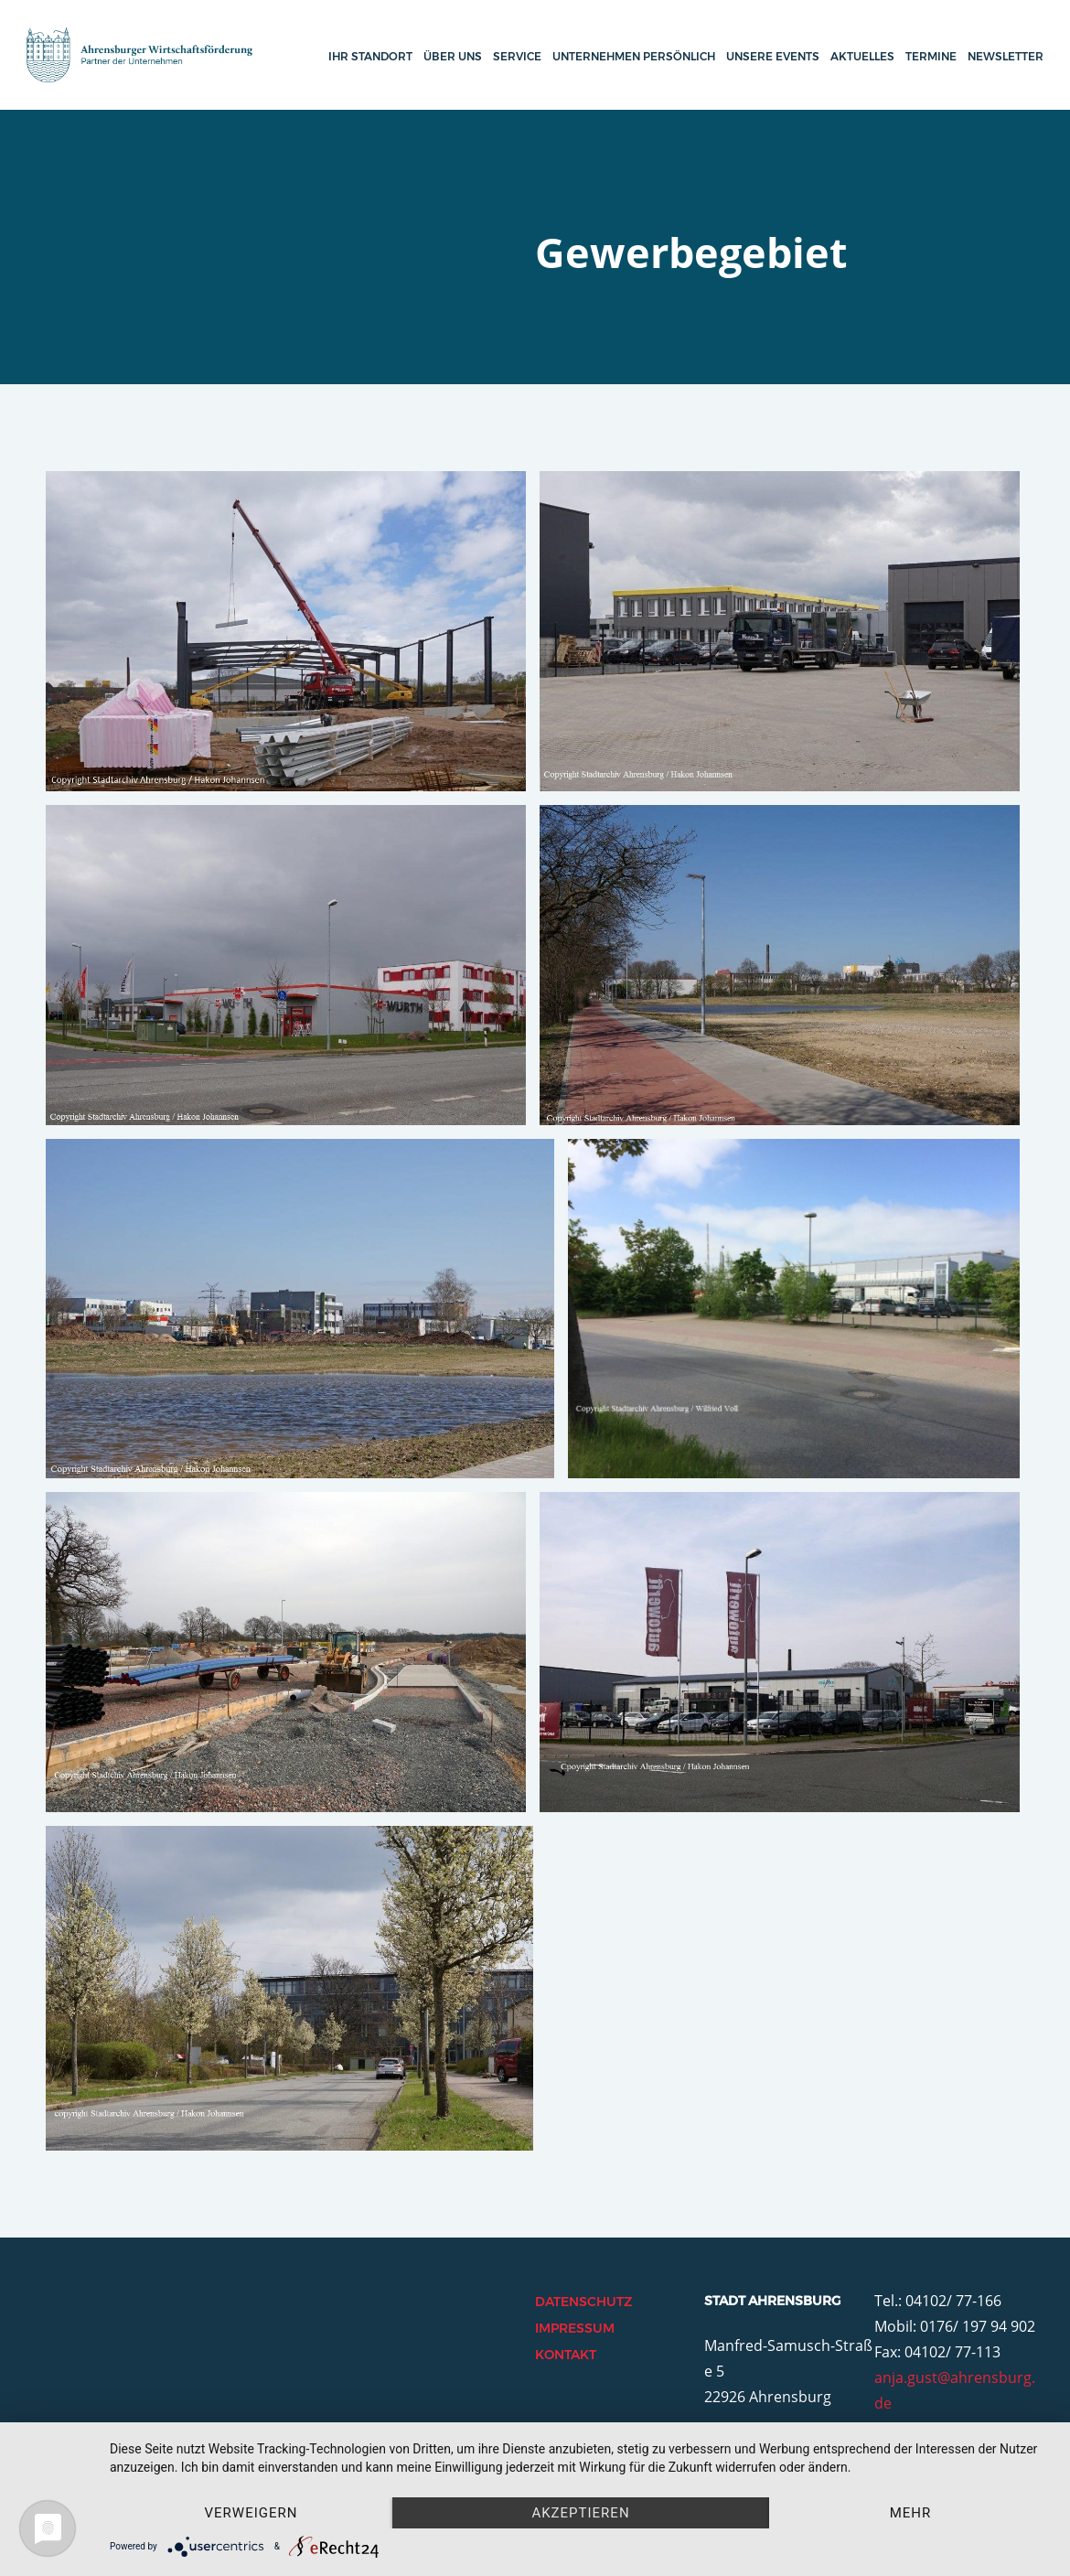 The image size is (1070, 2576). What do you see at coordinates (575, 2328) in the screenshot?
I see `Impressum` at bounding box center [575, 2328].